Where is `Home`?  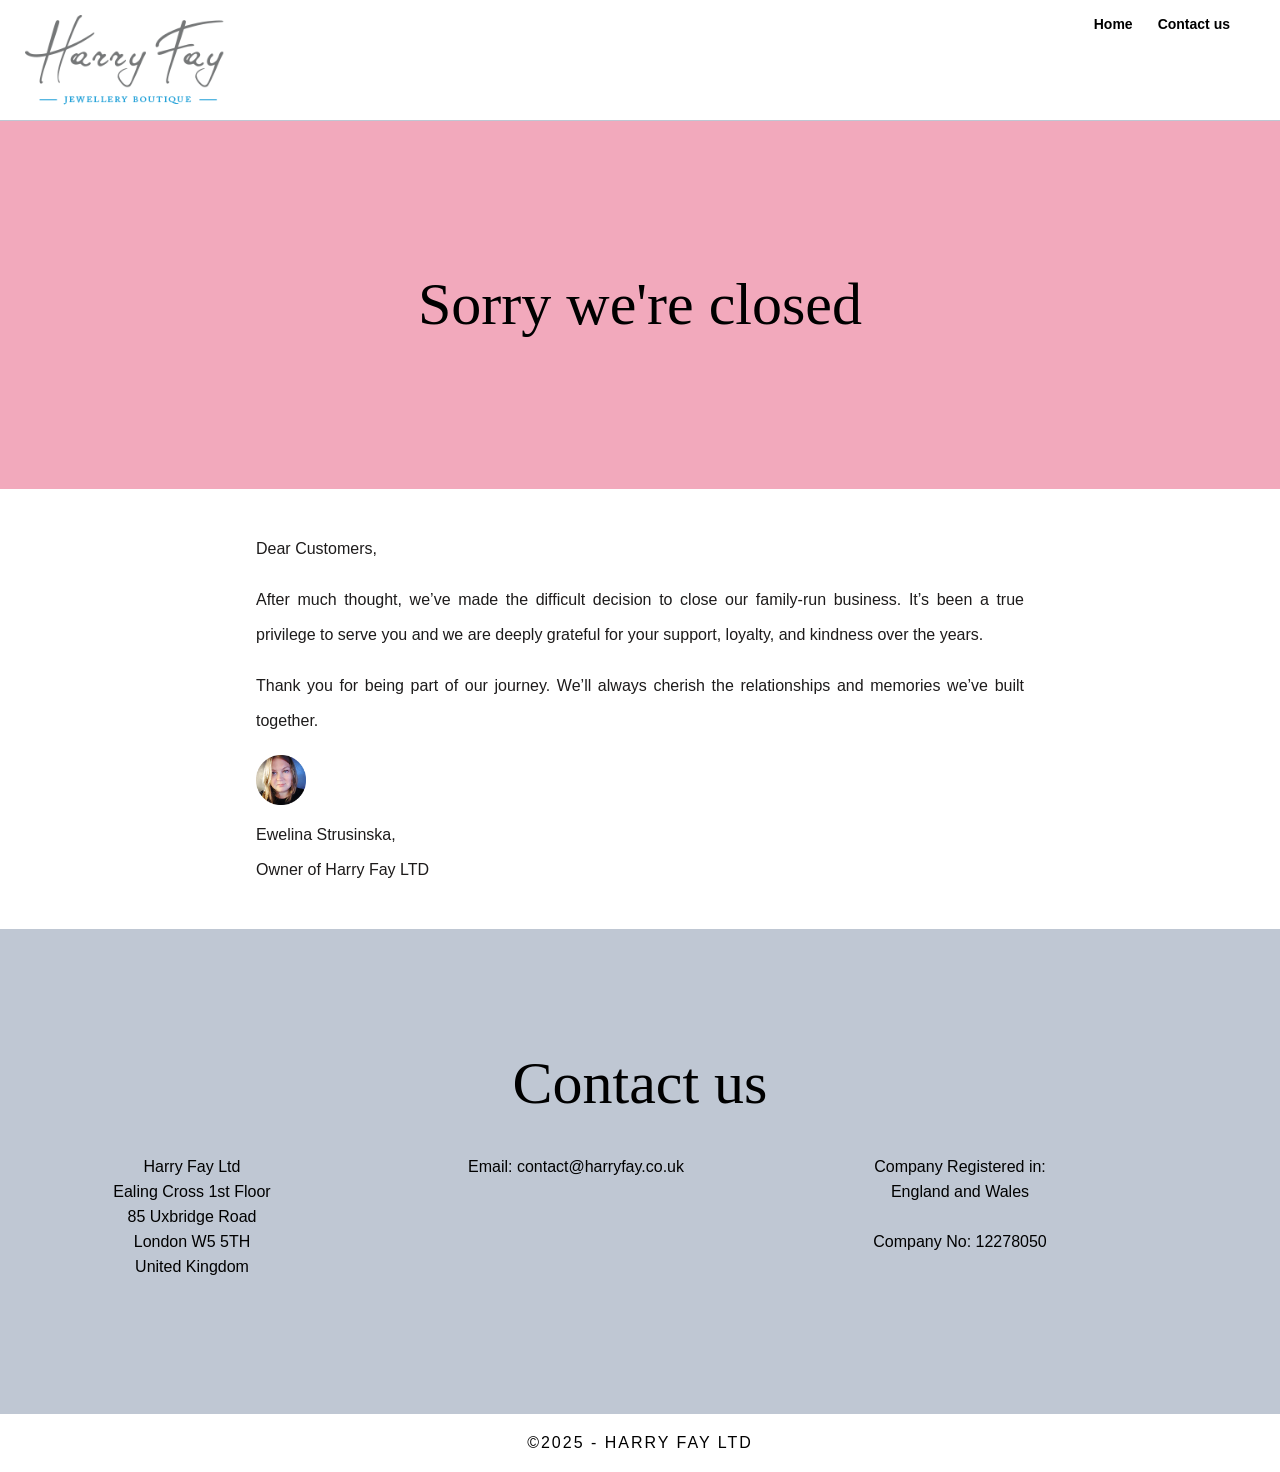
Home is located at coordinates (1113, 24).